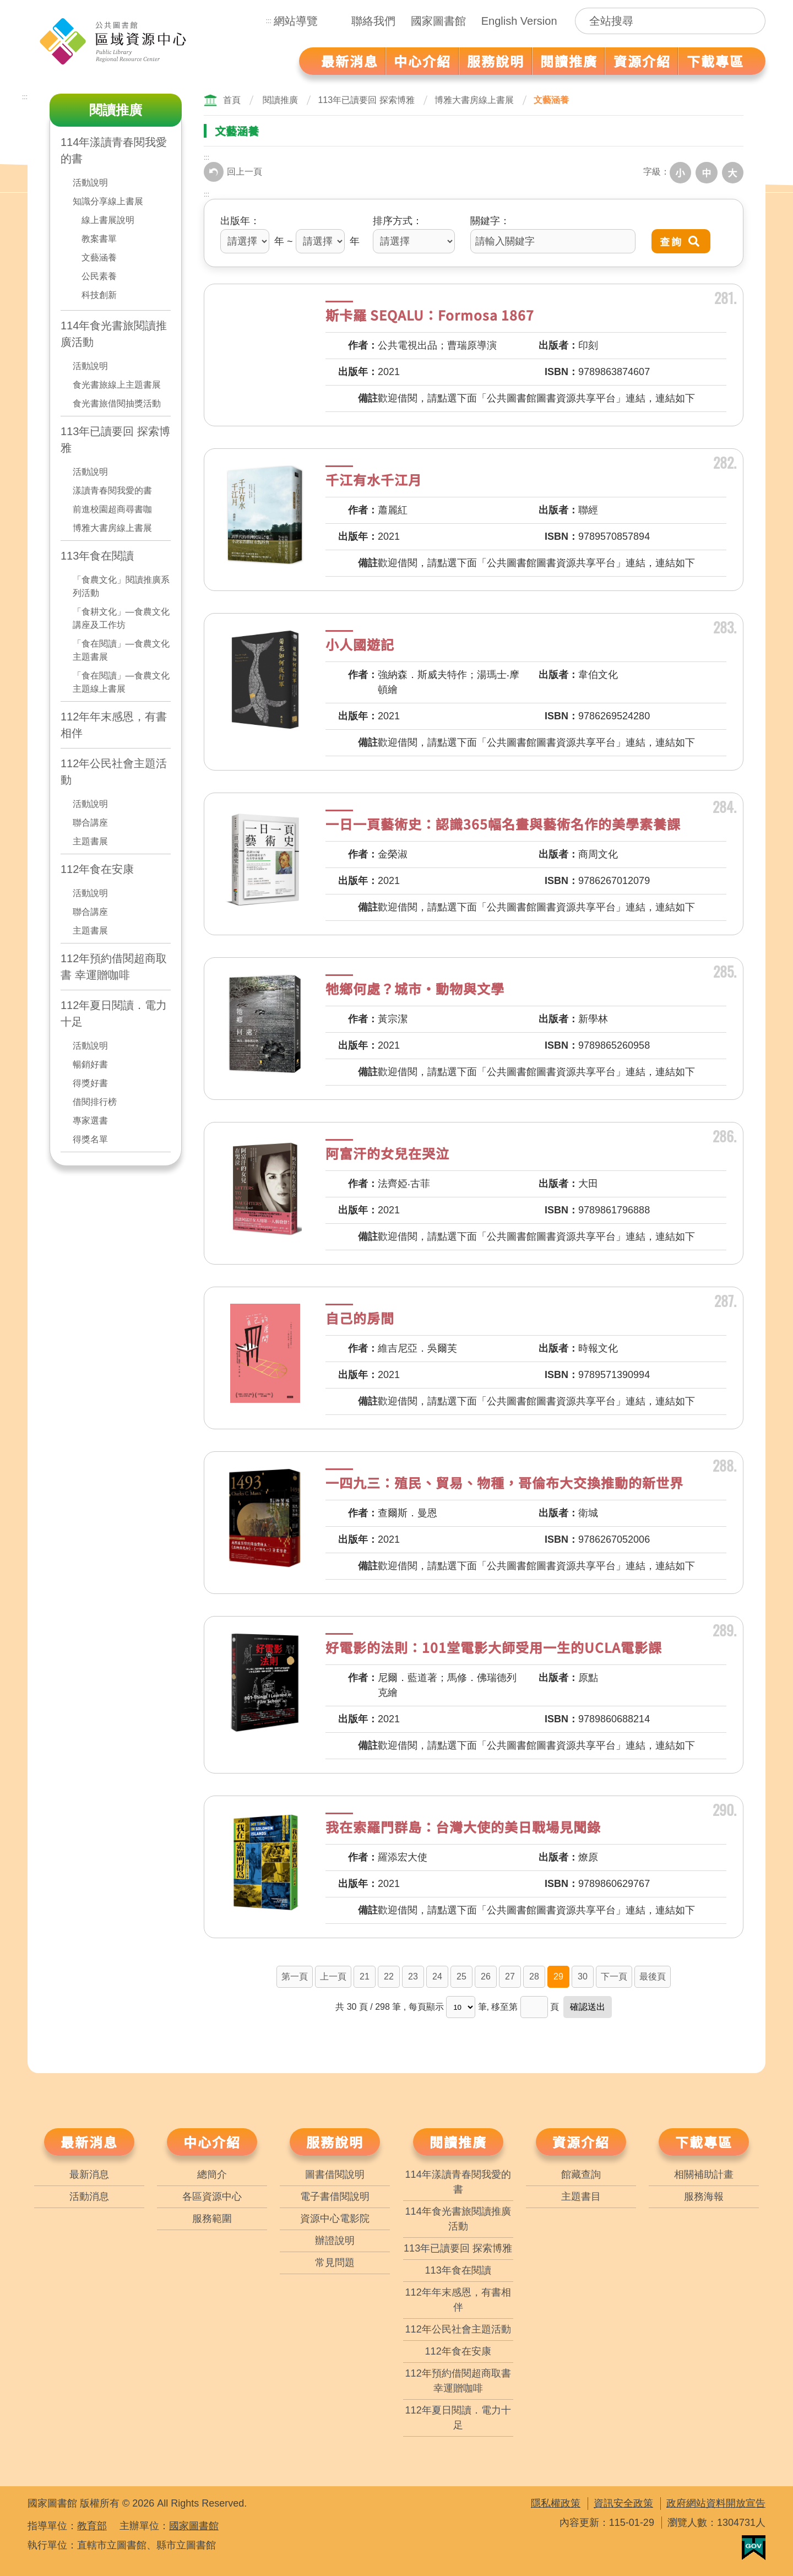  I want to click on 下一頁, so click(614, 1975).